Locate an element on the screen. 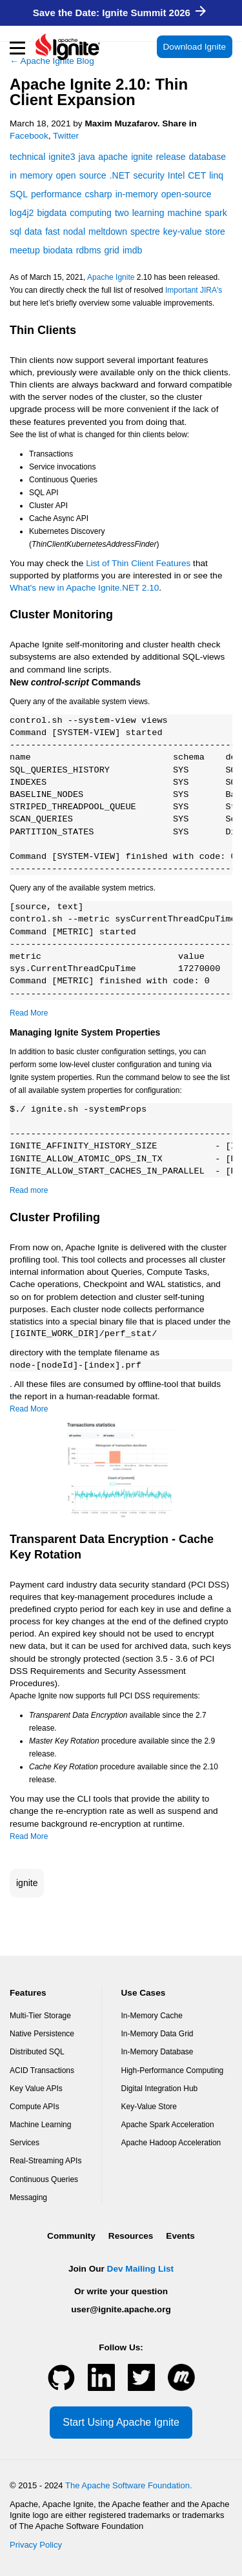  learning is located at coordinates (148, 213).